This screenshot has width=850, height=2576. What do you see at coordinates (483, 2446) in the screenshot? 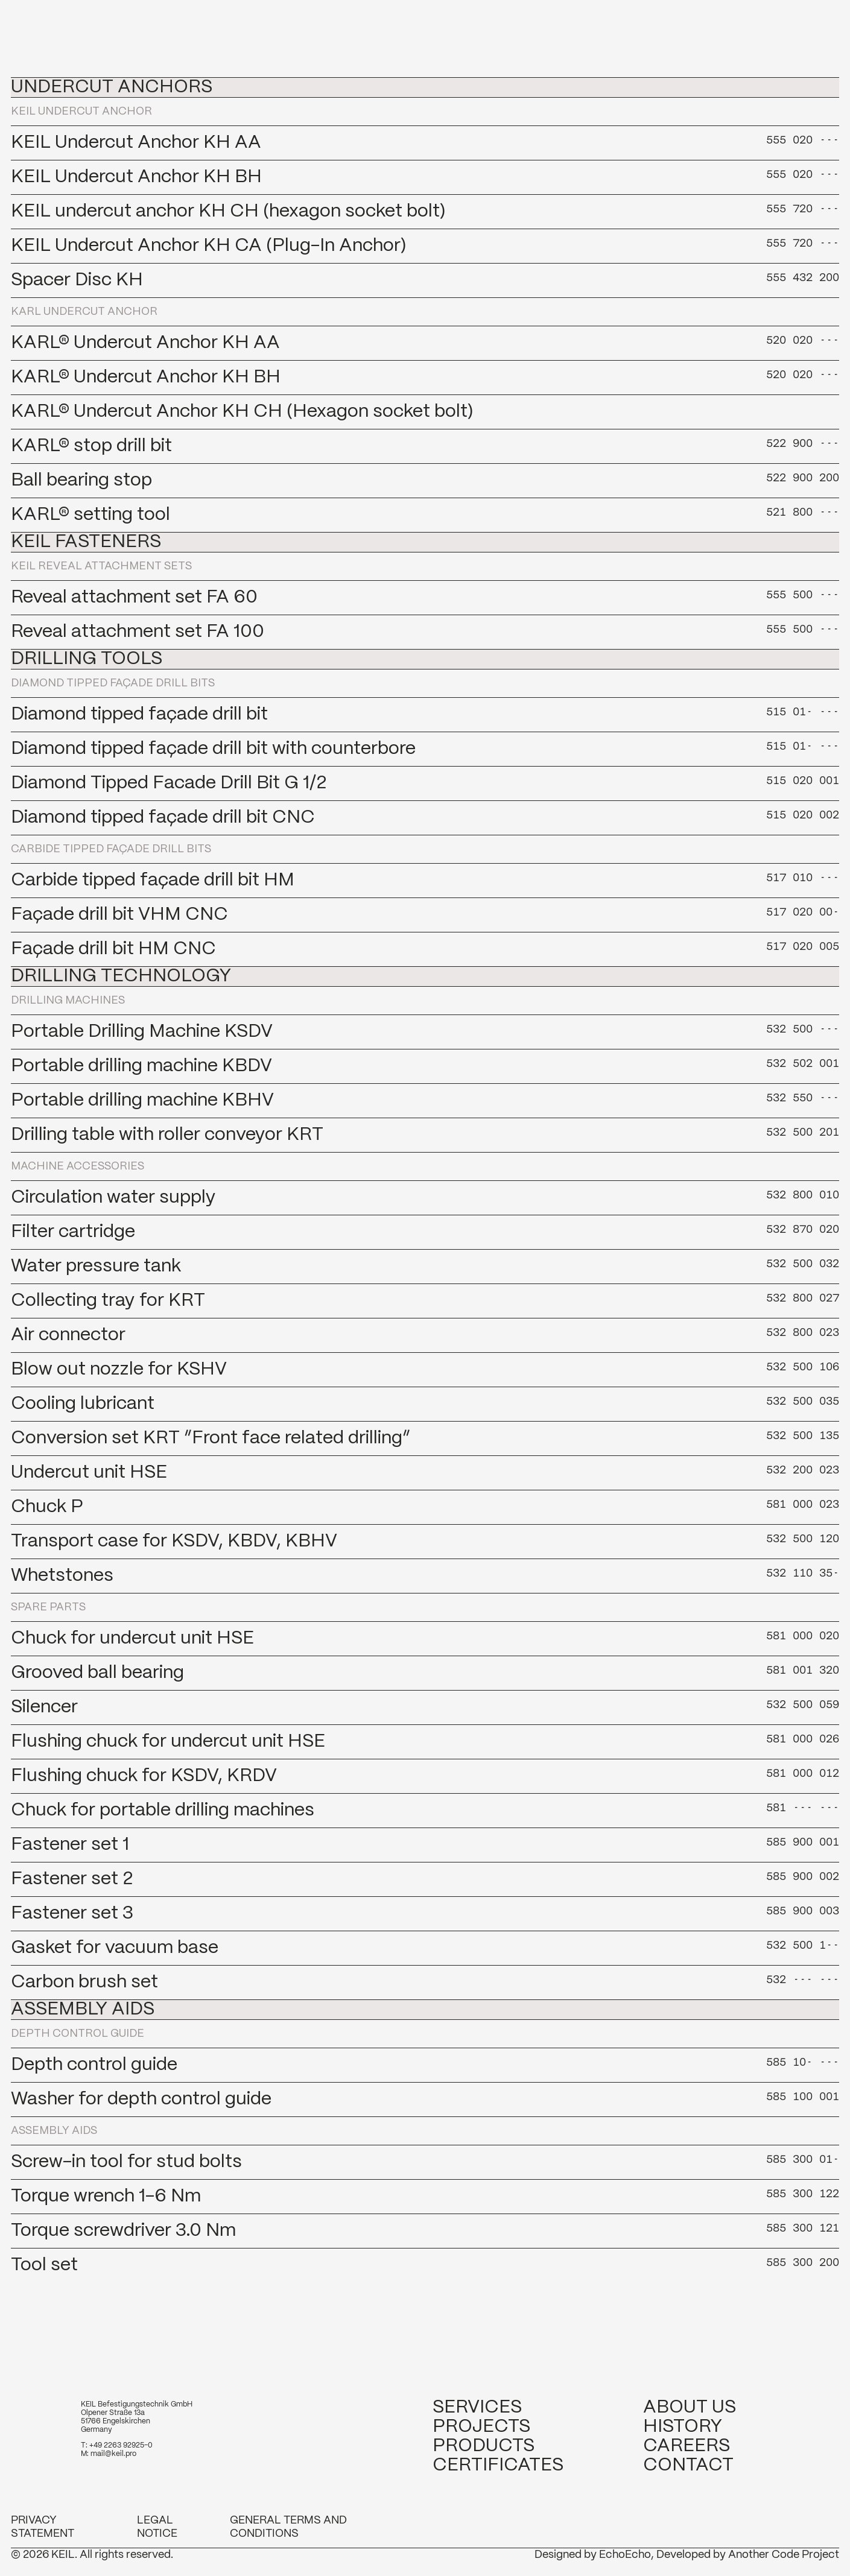
I see `Products` at bounding box center [483, 2446].